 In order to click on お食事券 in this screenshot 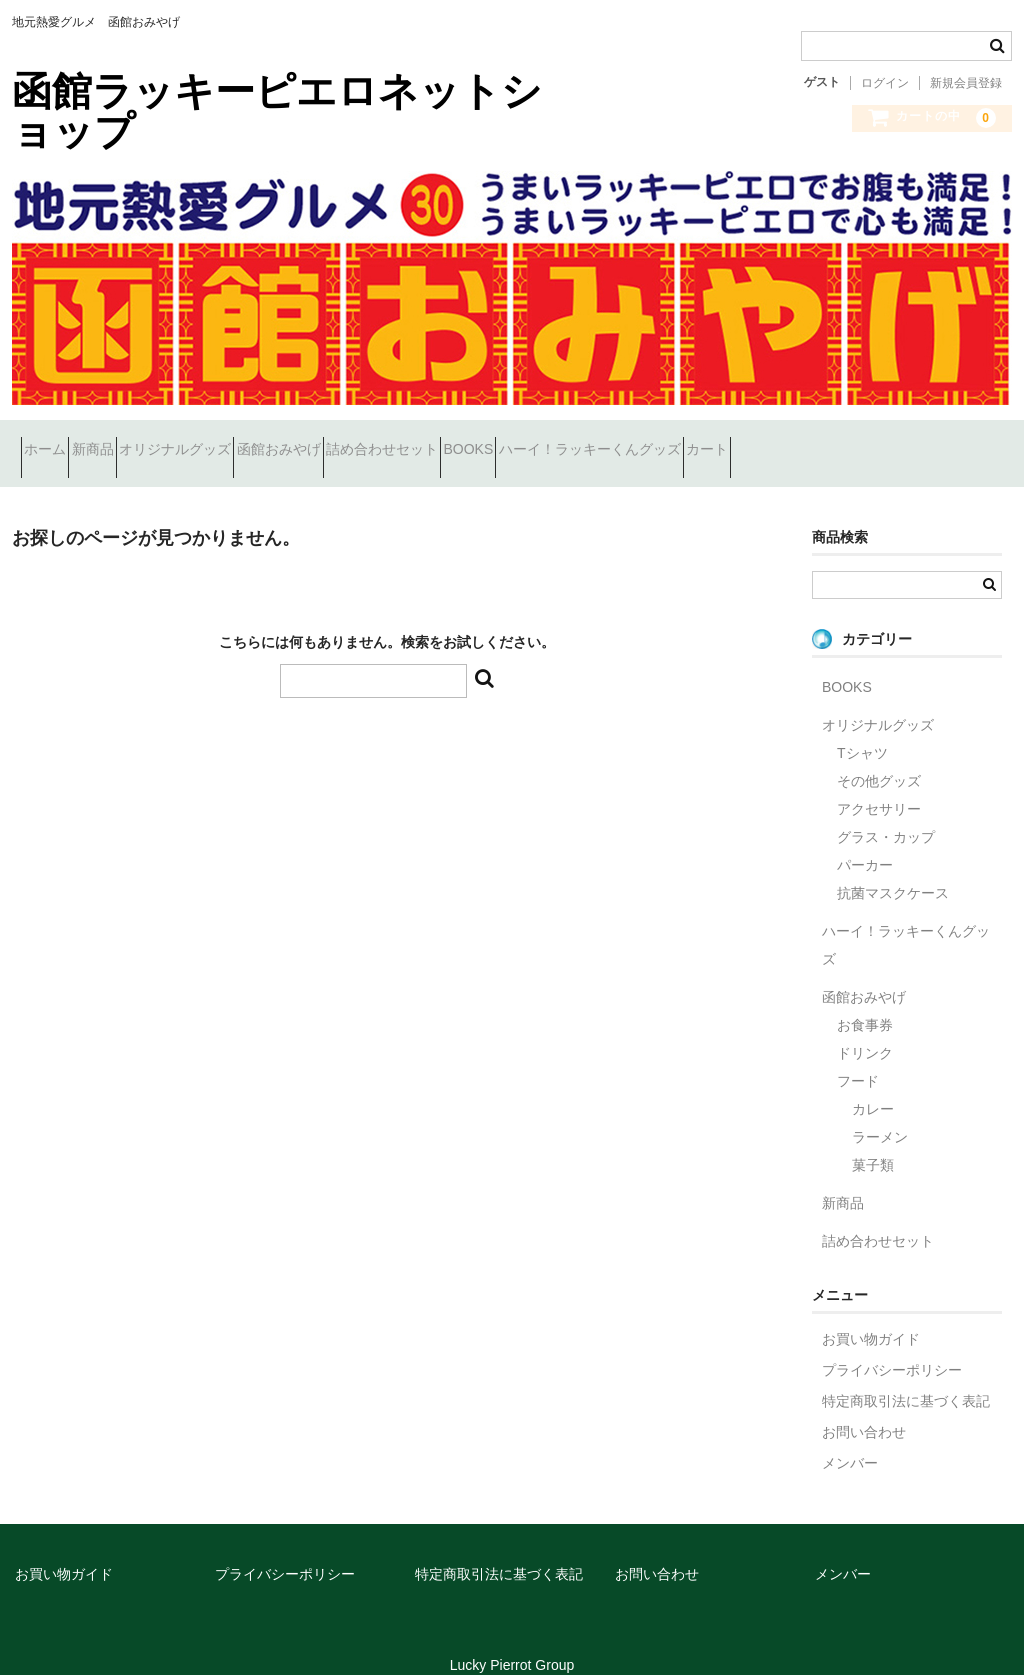, I will do `click(865, 1000)`.